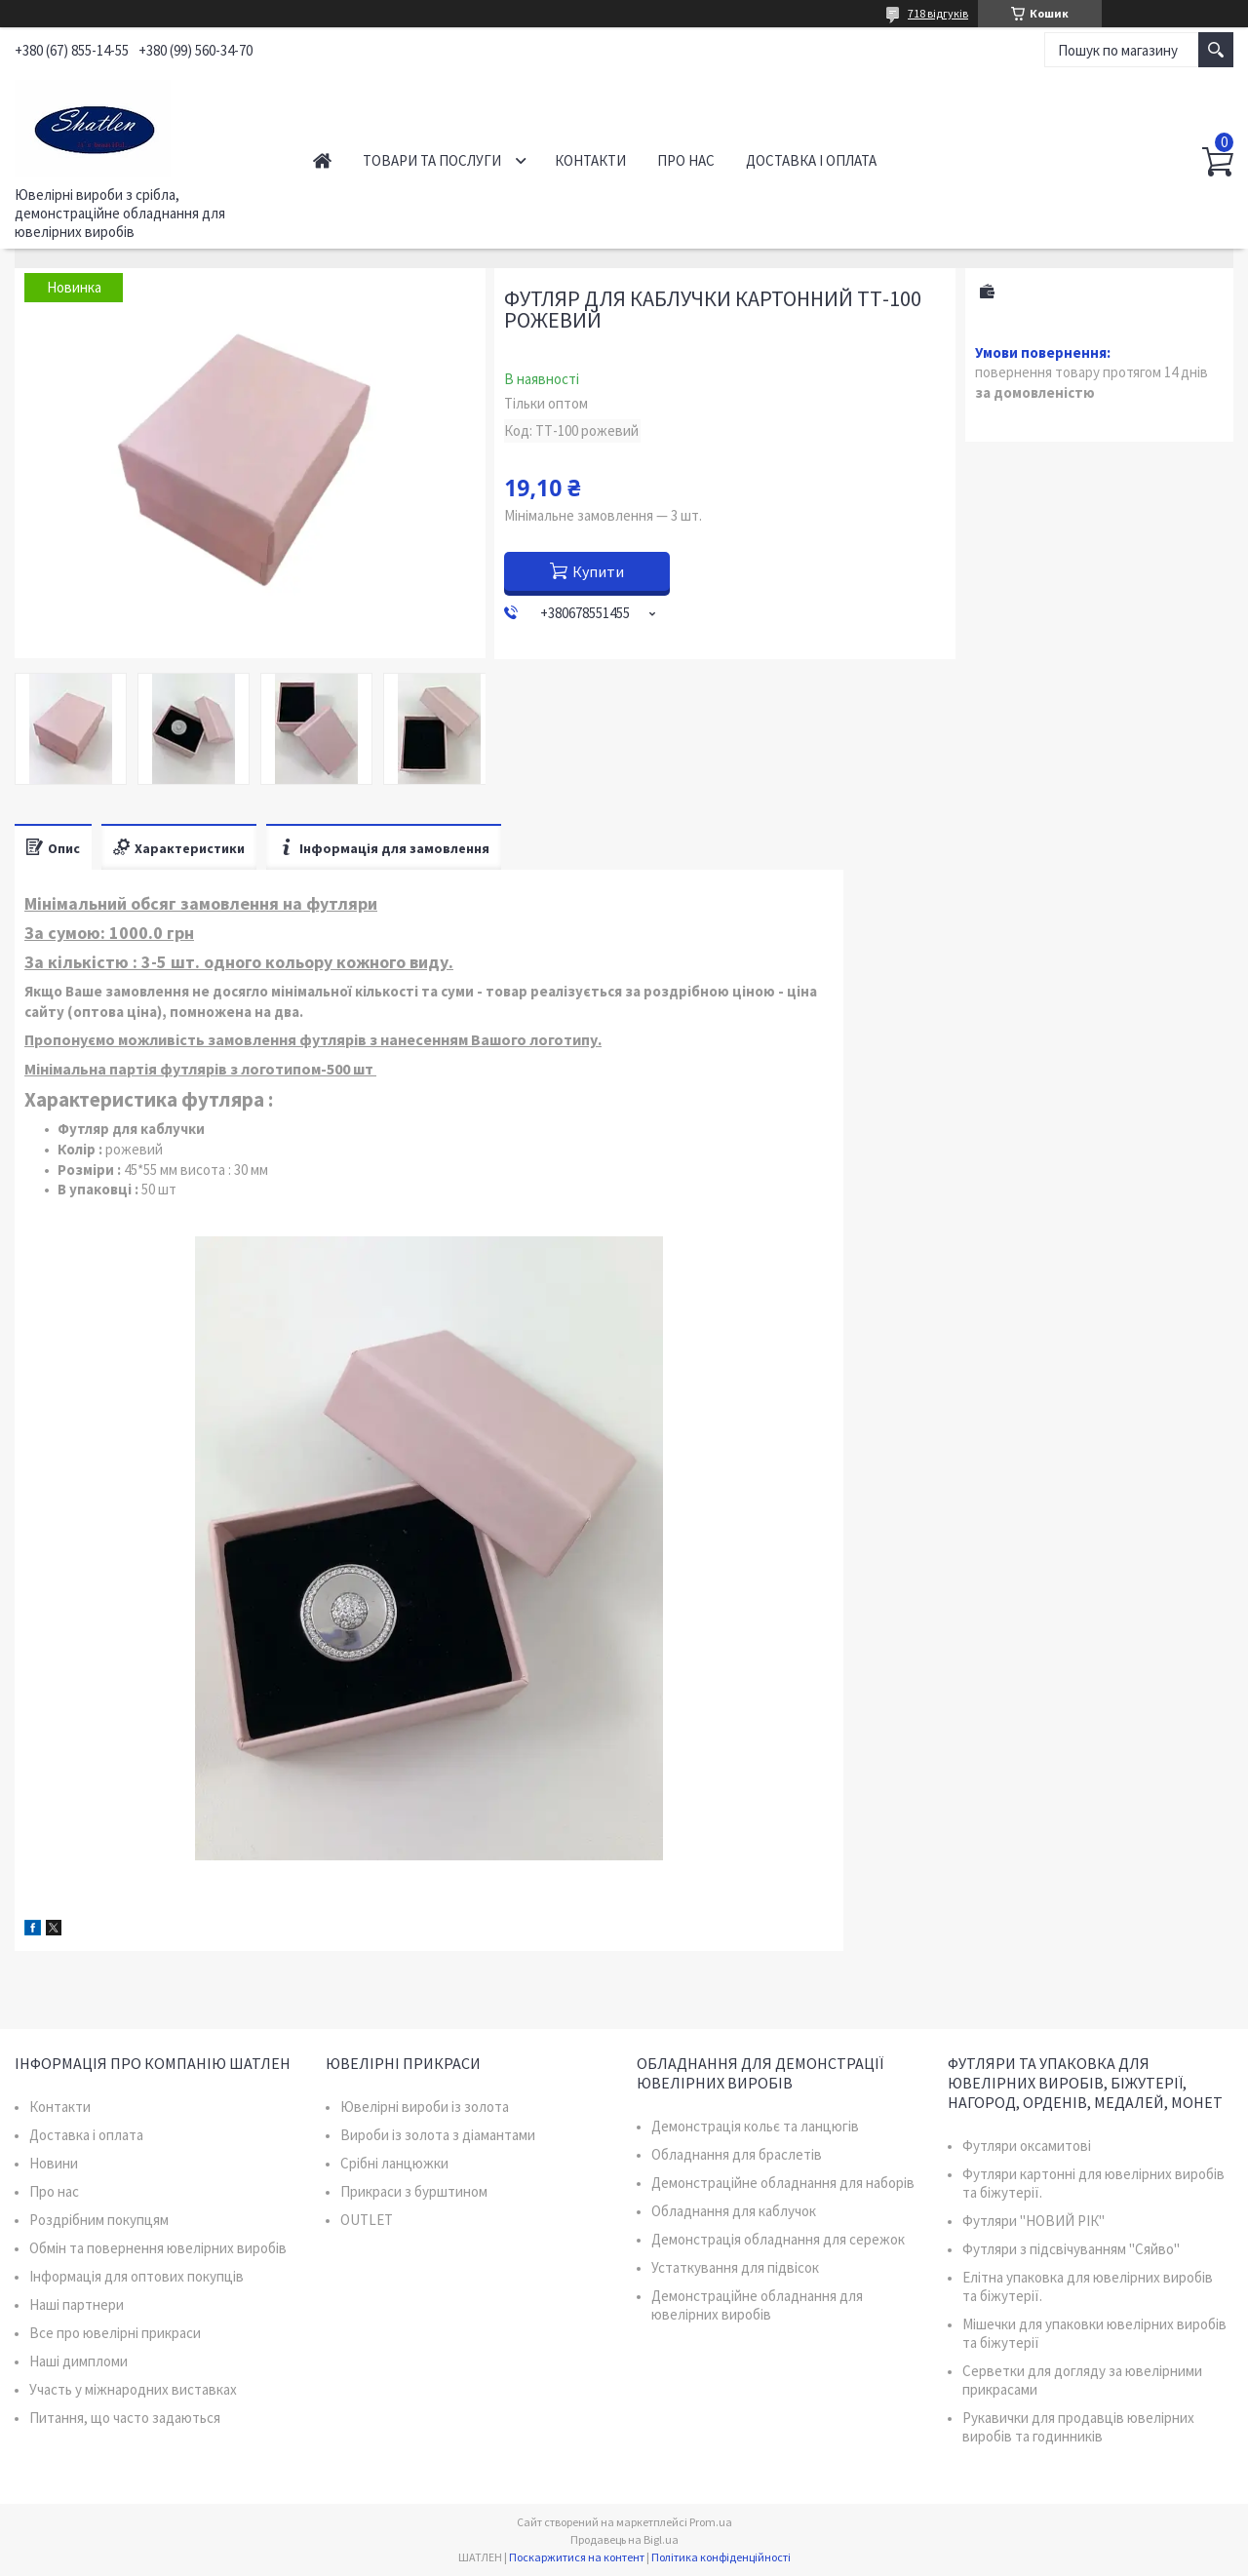 Image resolution: width=1248 pixels, height=2576 pixels. What do you see at coordinates (686, 160) in the screenshot?
I see `Про нас` at bounding box center [686, 160].